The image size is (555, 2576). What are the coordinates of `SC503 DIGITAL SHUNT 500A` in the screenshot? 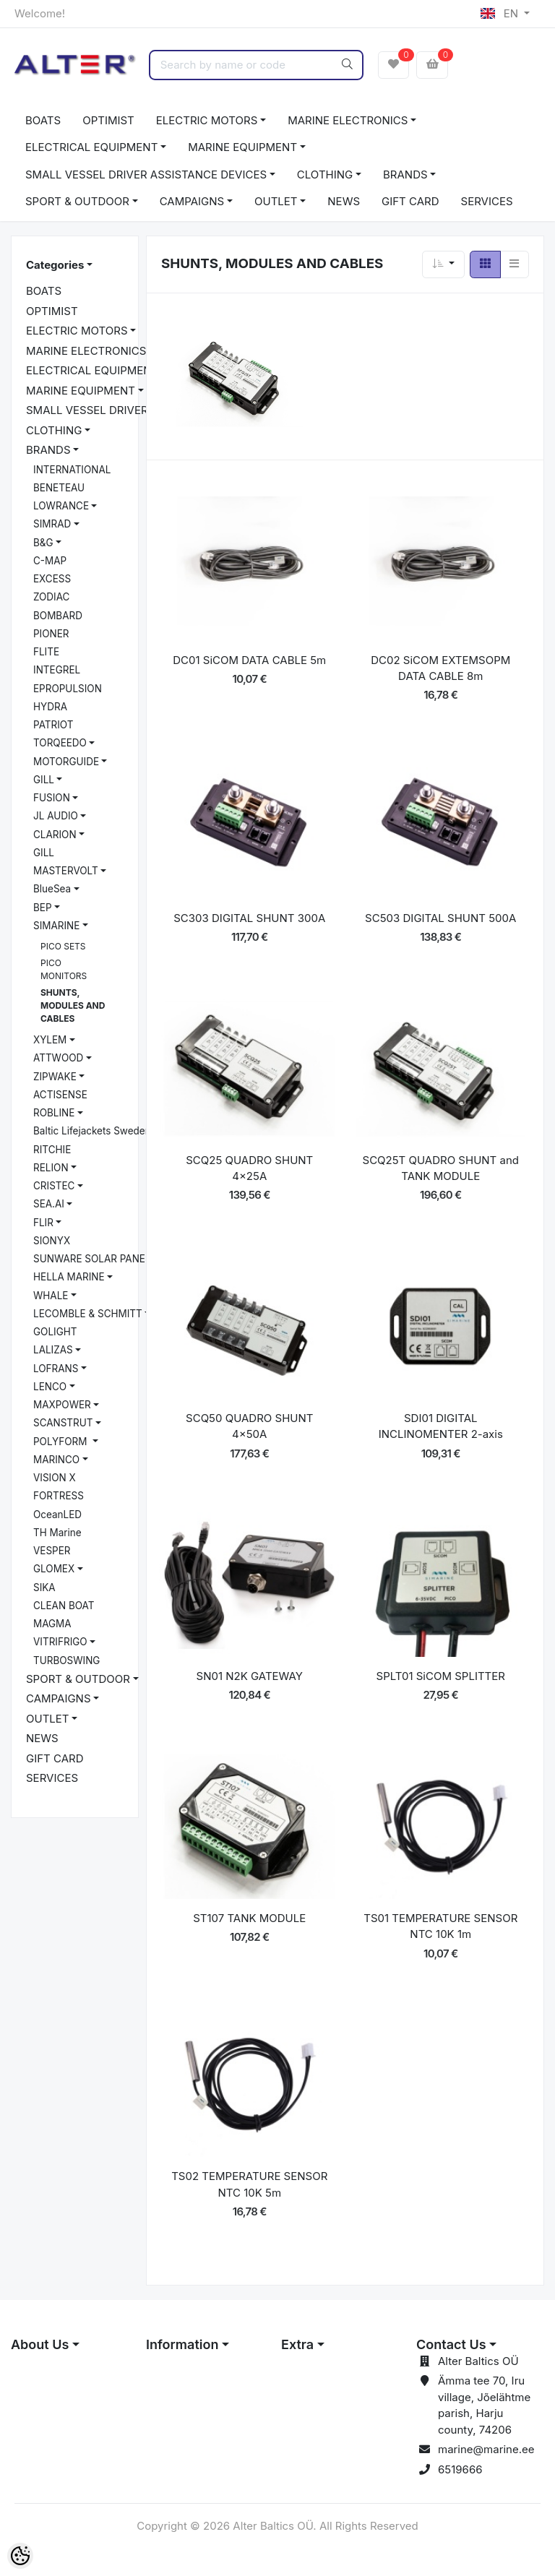 It's located at (440, 918).